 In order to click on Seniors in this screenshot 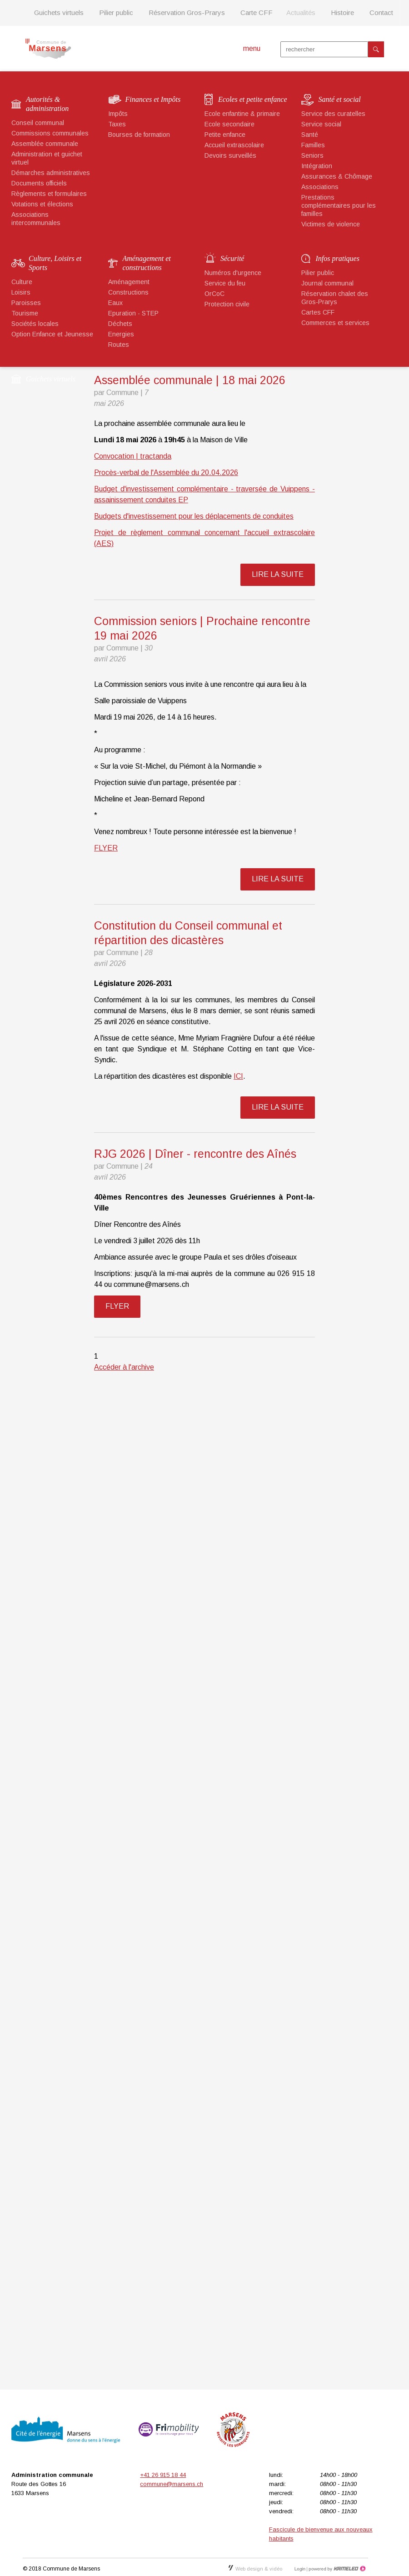, I will do `click(312, 155)`.